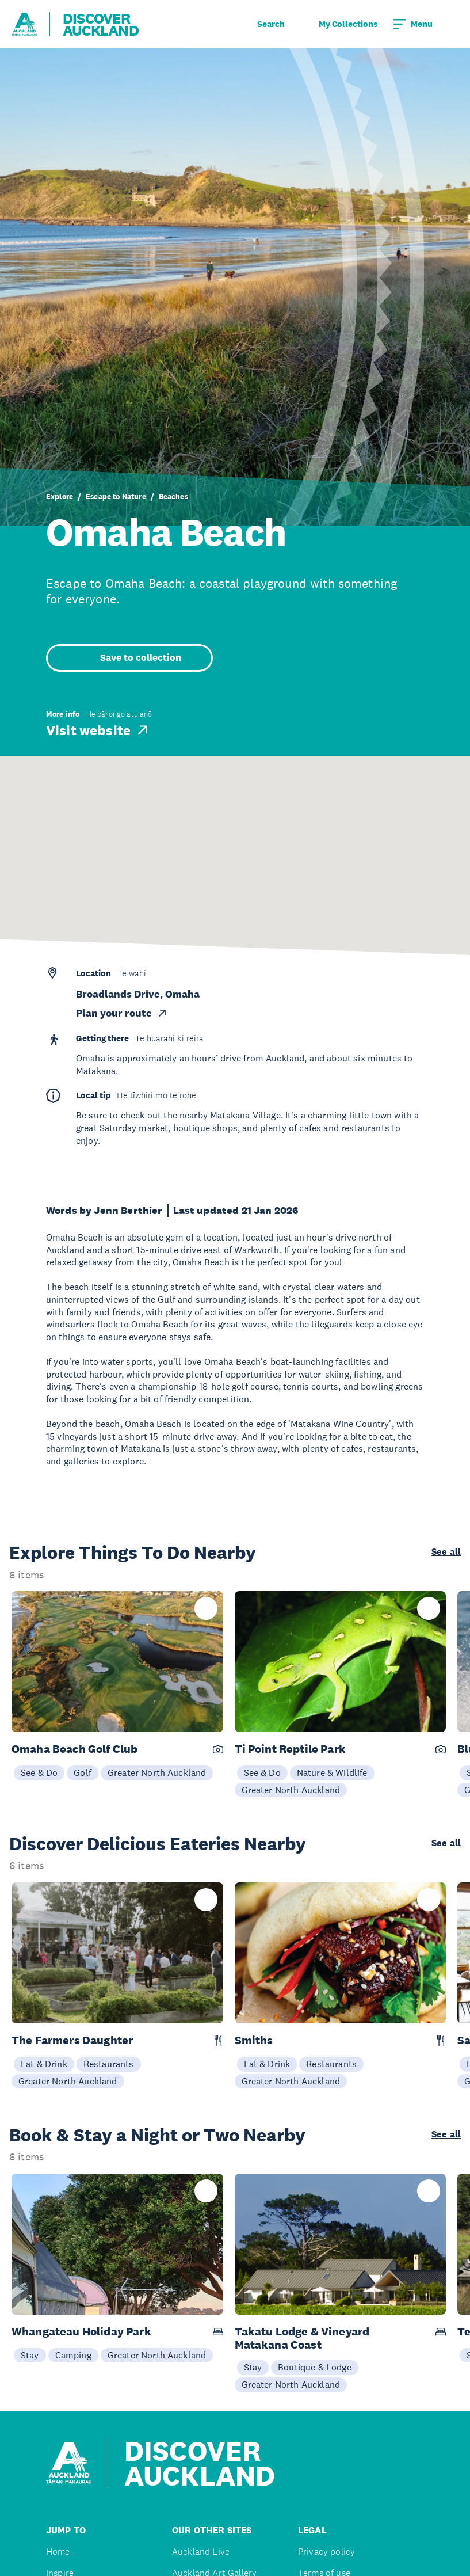 The width and height of the screenshot is (470, 2576). Describe the element at coordinates (122, 1013) in the screenshot. I see `Plan your route` at that location.